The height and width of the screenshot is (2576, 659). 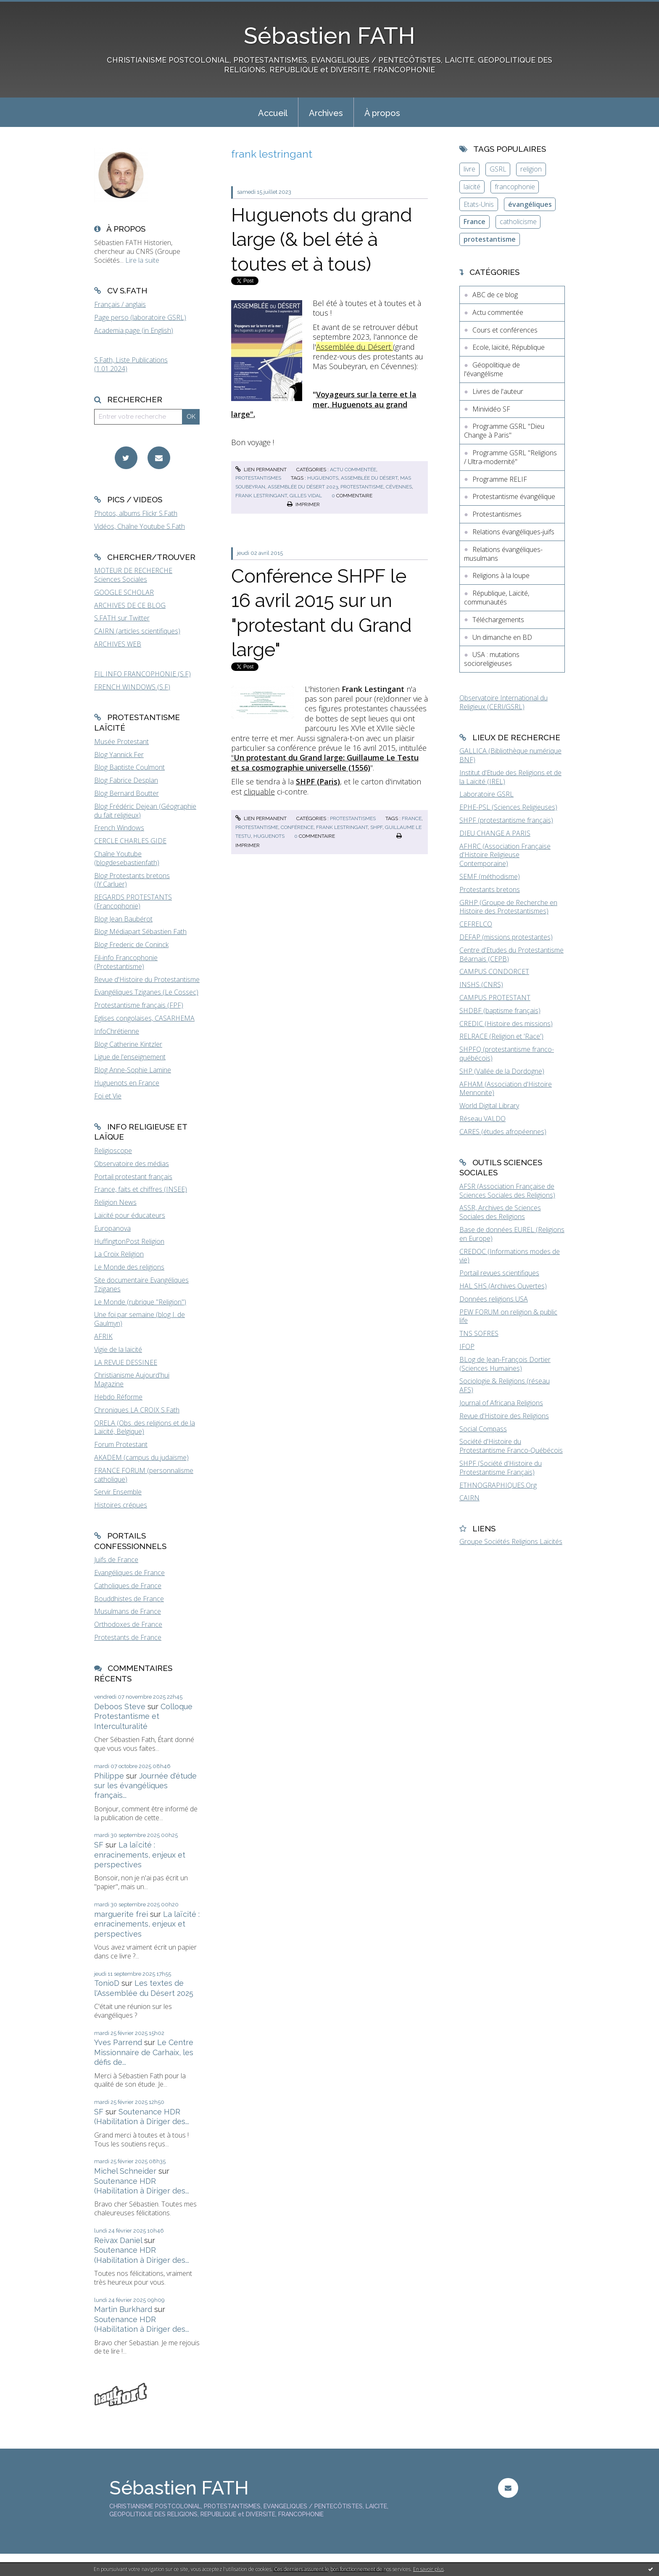 I want to click on évangéliques, so click(x=530, y=204).